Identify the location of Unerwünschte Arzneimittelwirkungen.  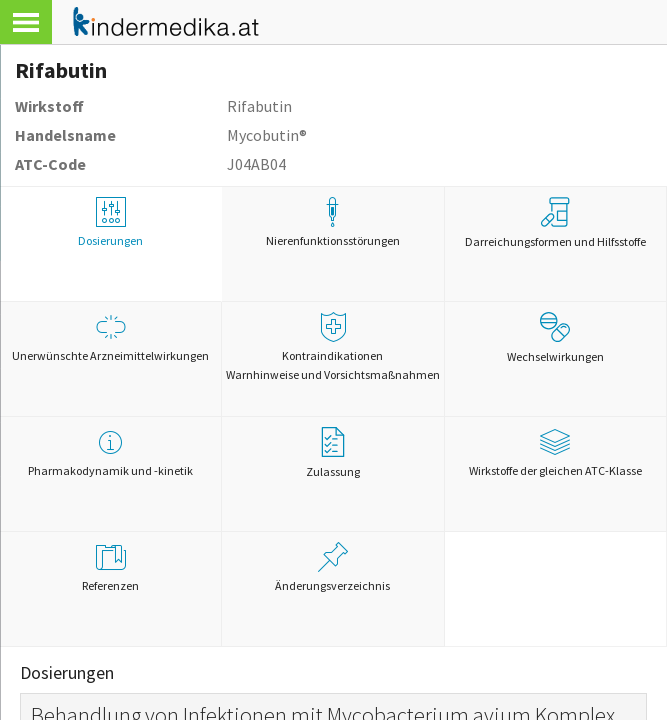
(110, 337).